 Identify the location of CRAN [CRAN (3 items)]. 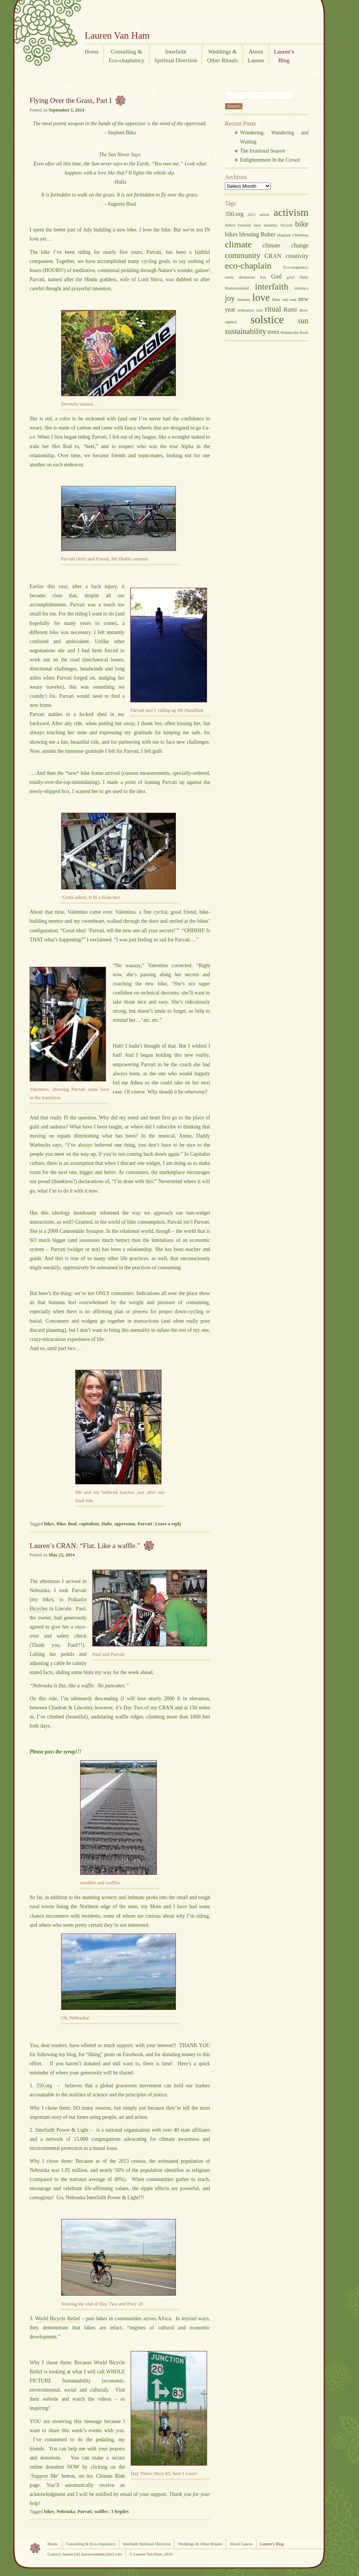
(272, 256).